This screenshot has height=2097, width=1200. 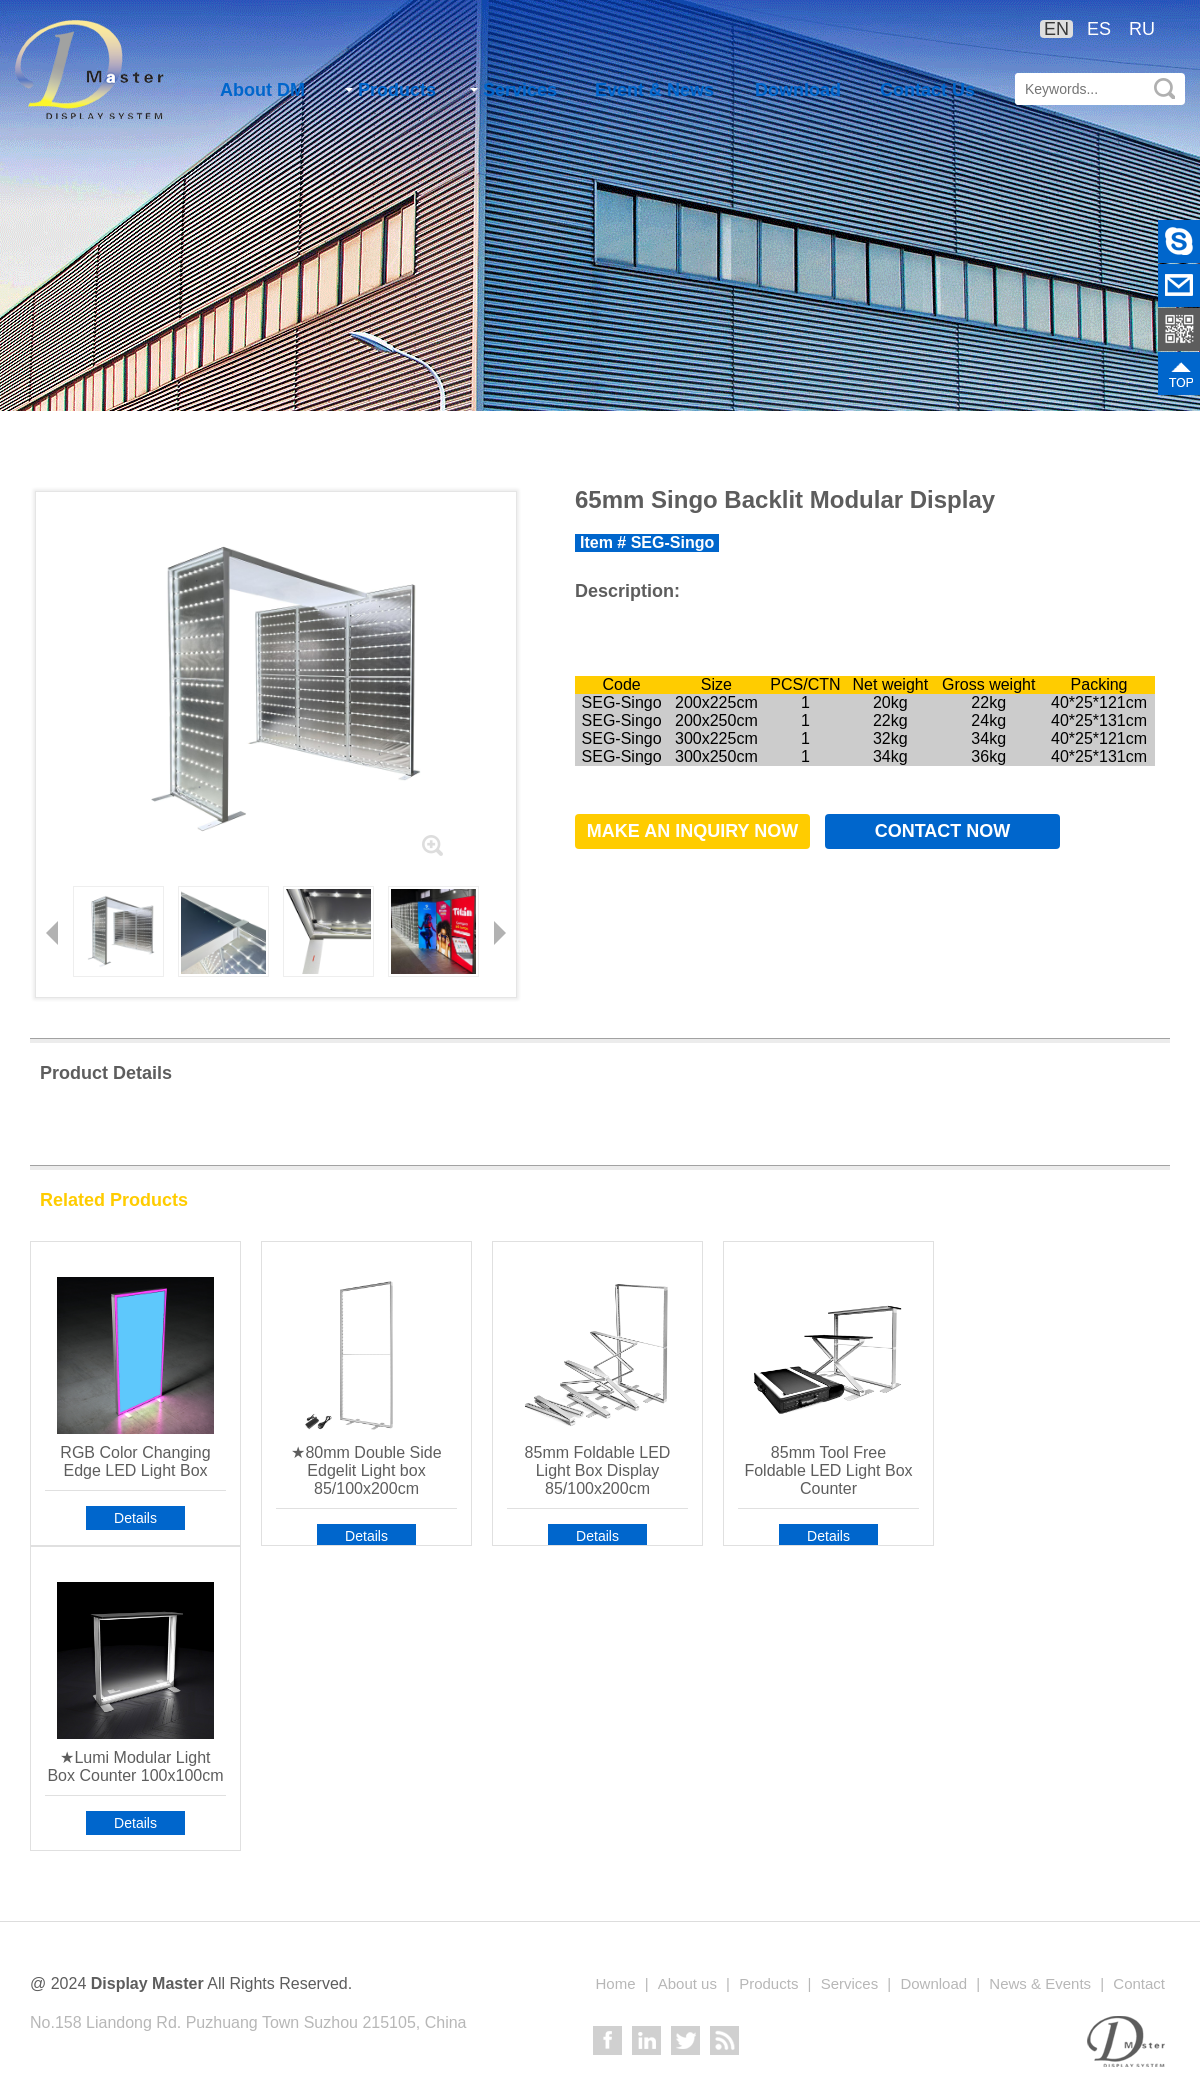 What do you see at coordinates (1142, 29) in the screenshot?
I see `RU` at bounding box center [1142, 29].